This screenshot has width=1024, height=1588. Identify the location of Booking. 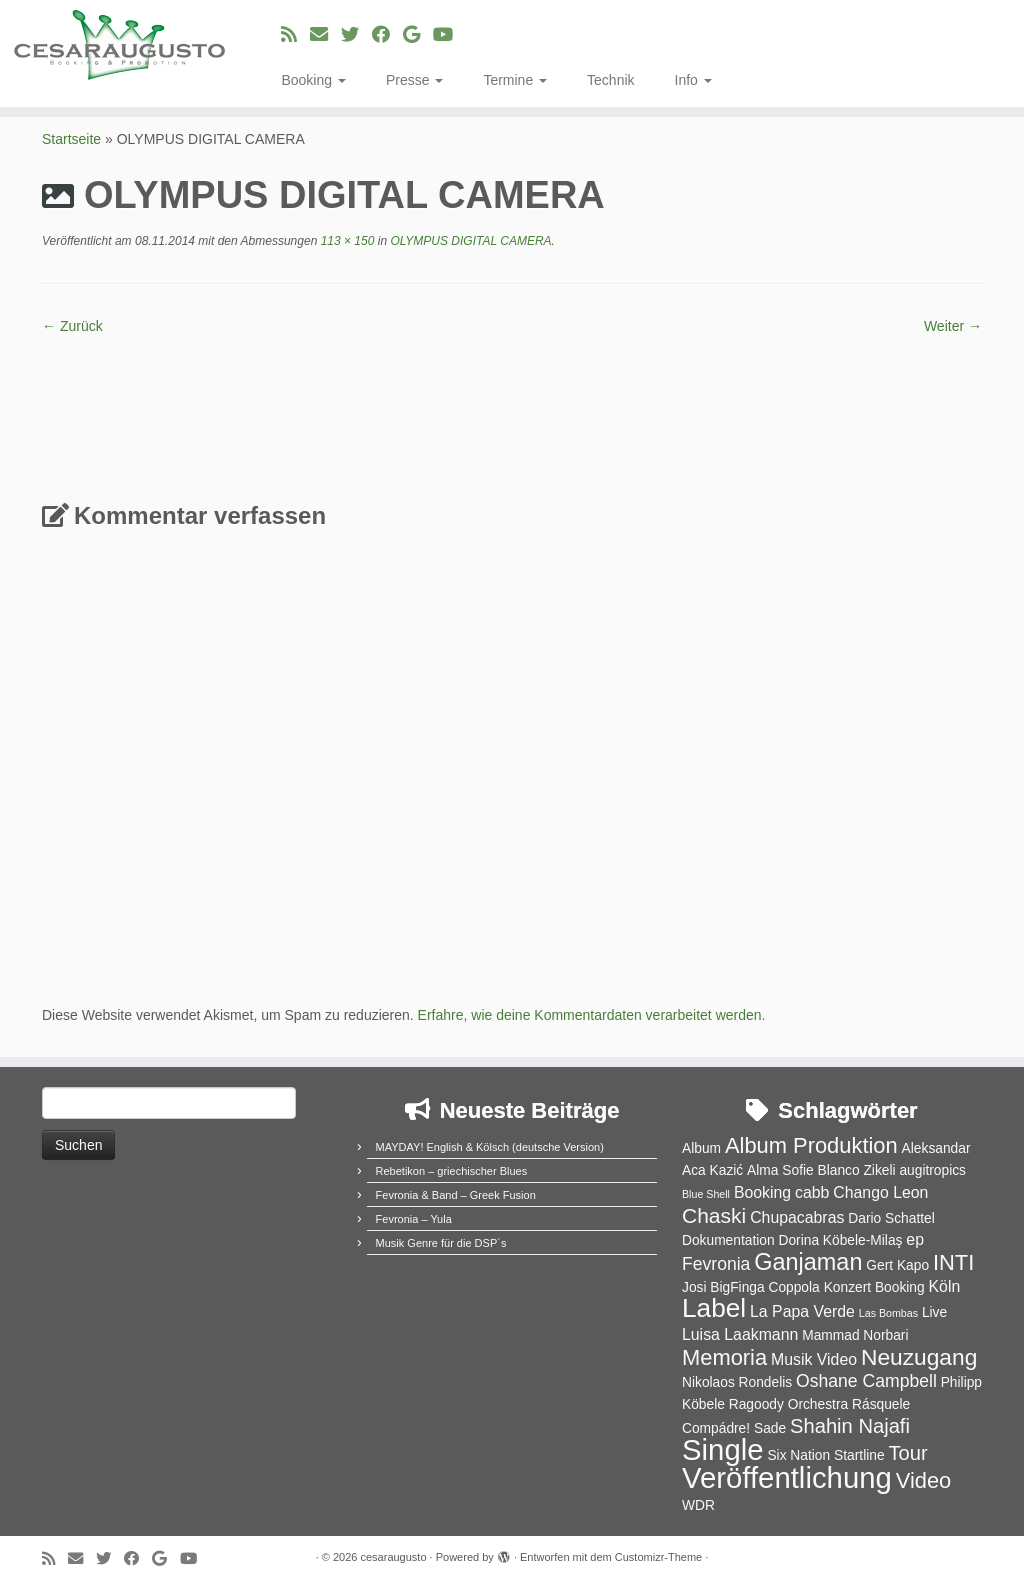
(313, 80).